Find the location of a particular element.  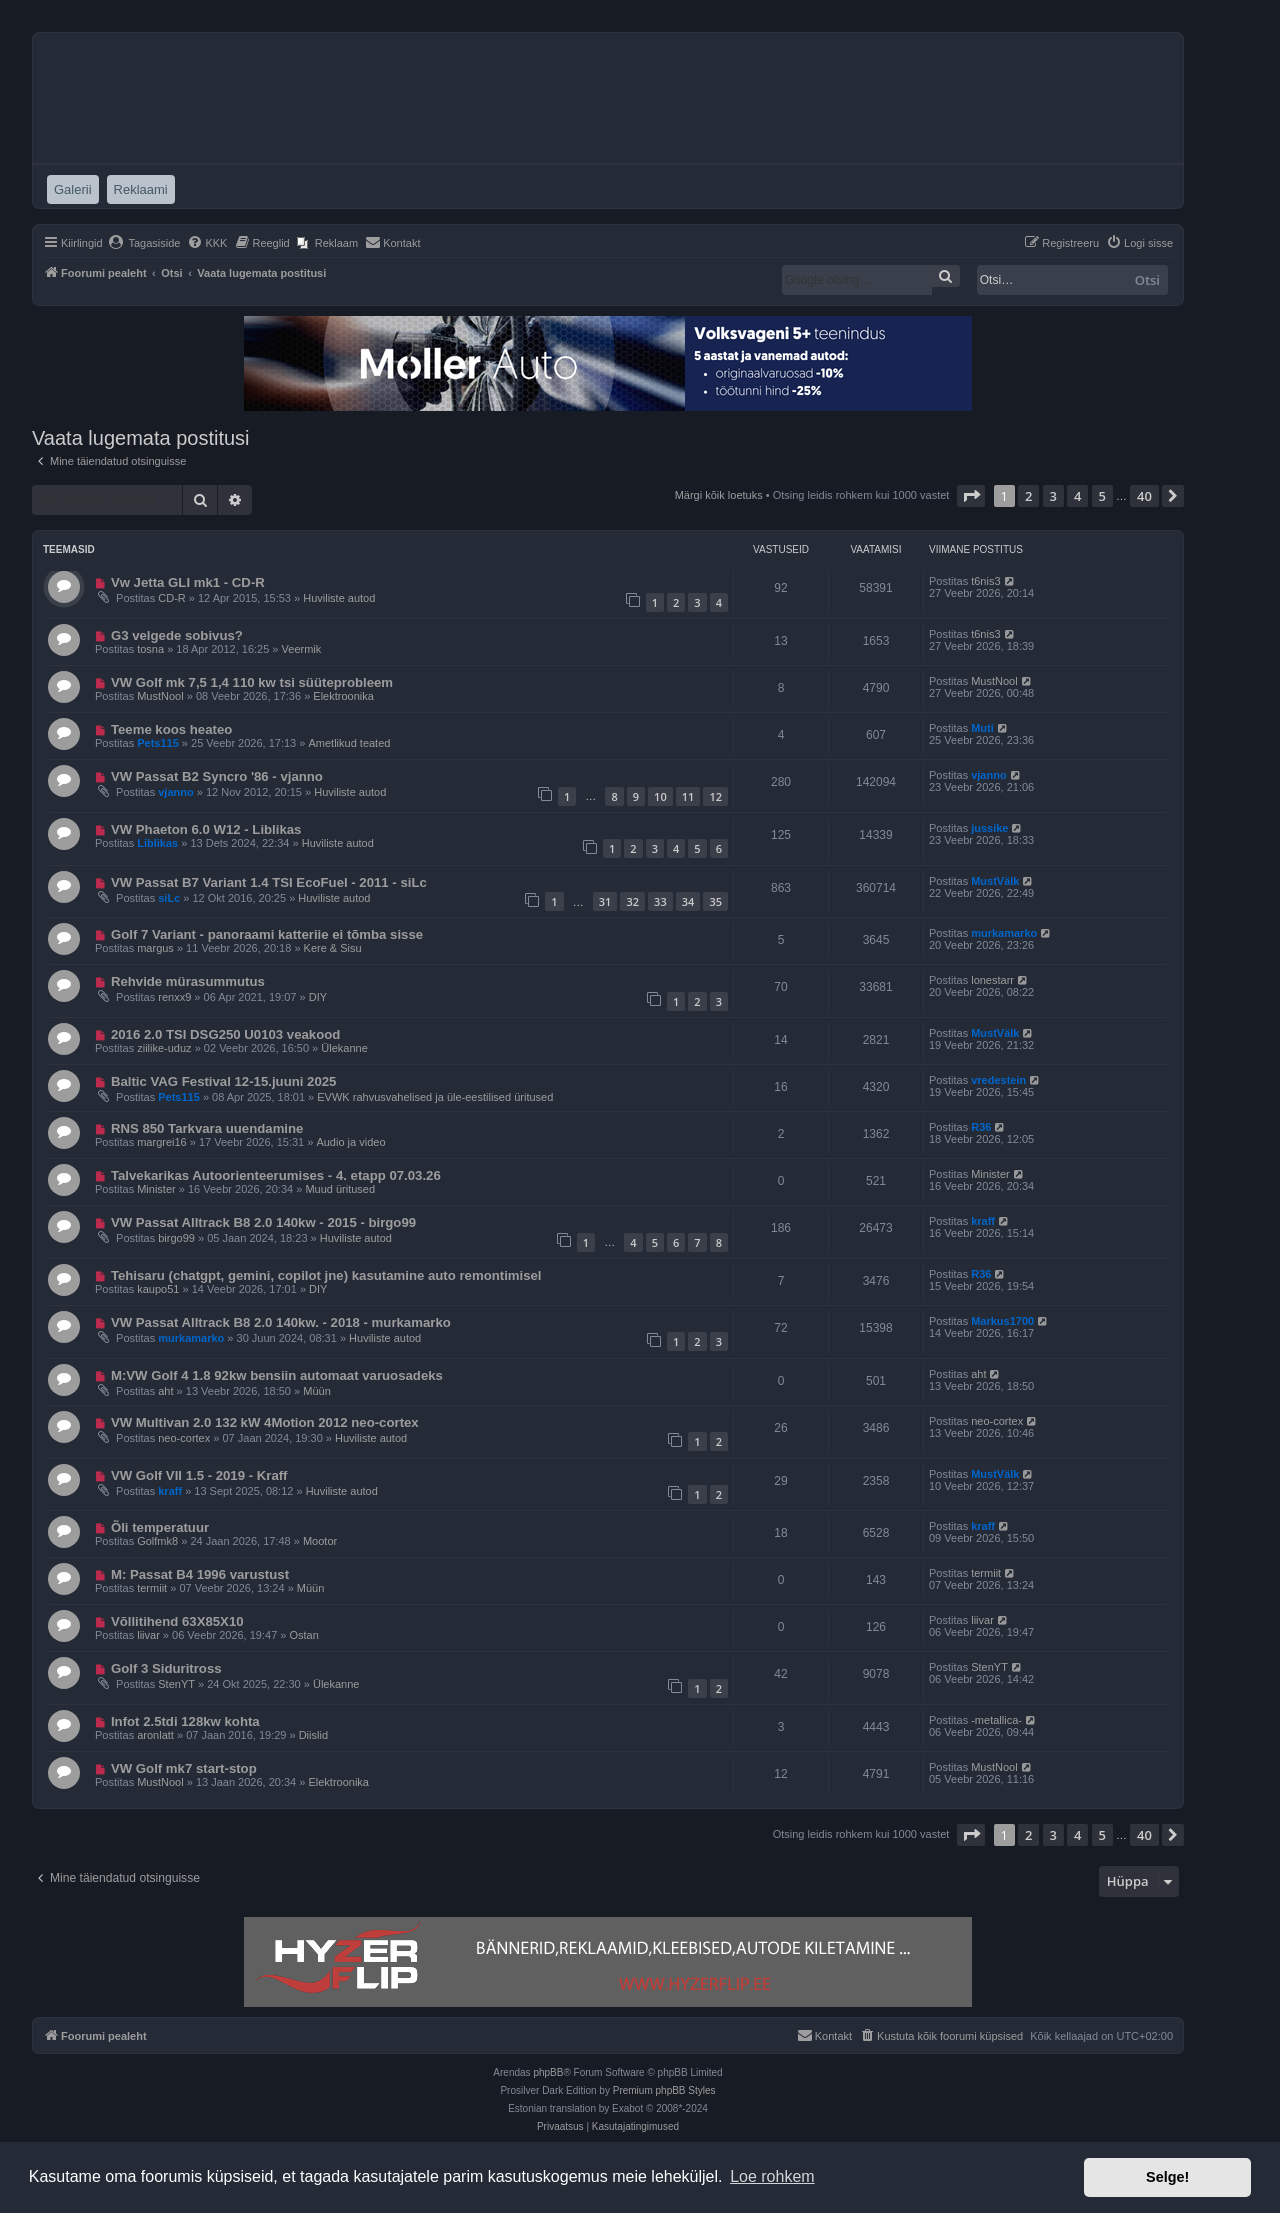

VW Golf mk7 start-stop is located at coordinates (184, 1768).